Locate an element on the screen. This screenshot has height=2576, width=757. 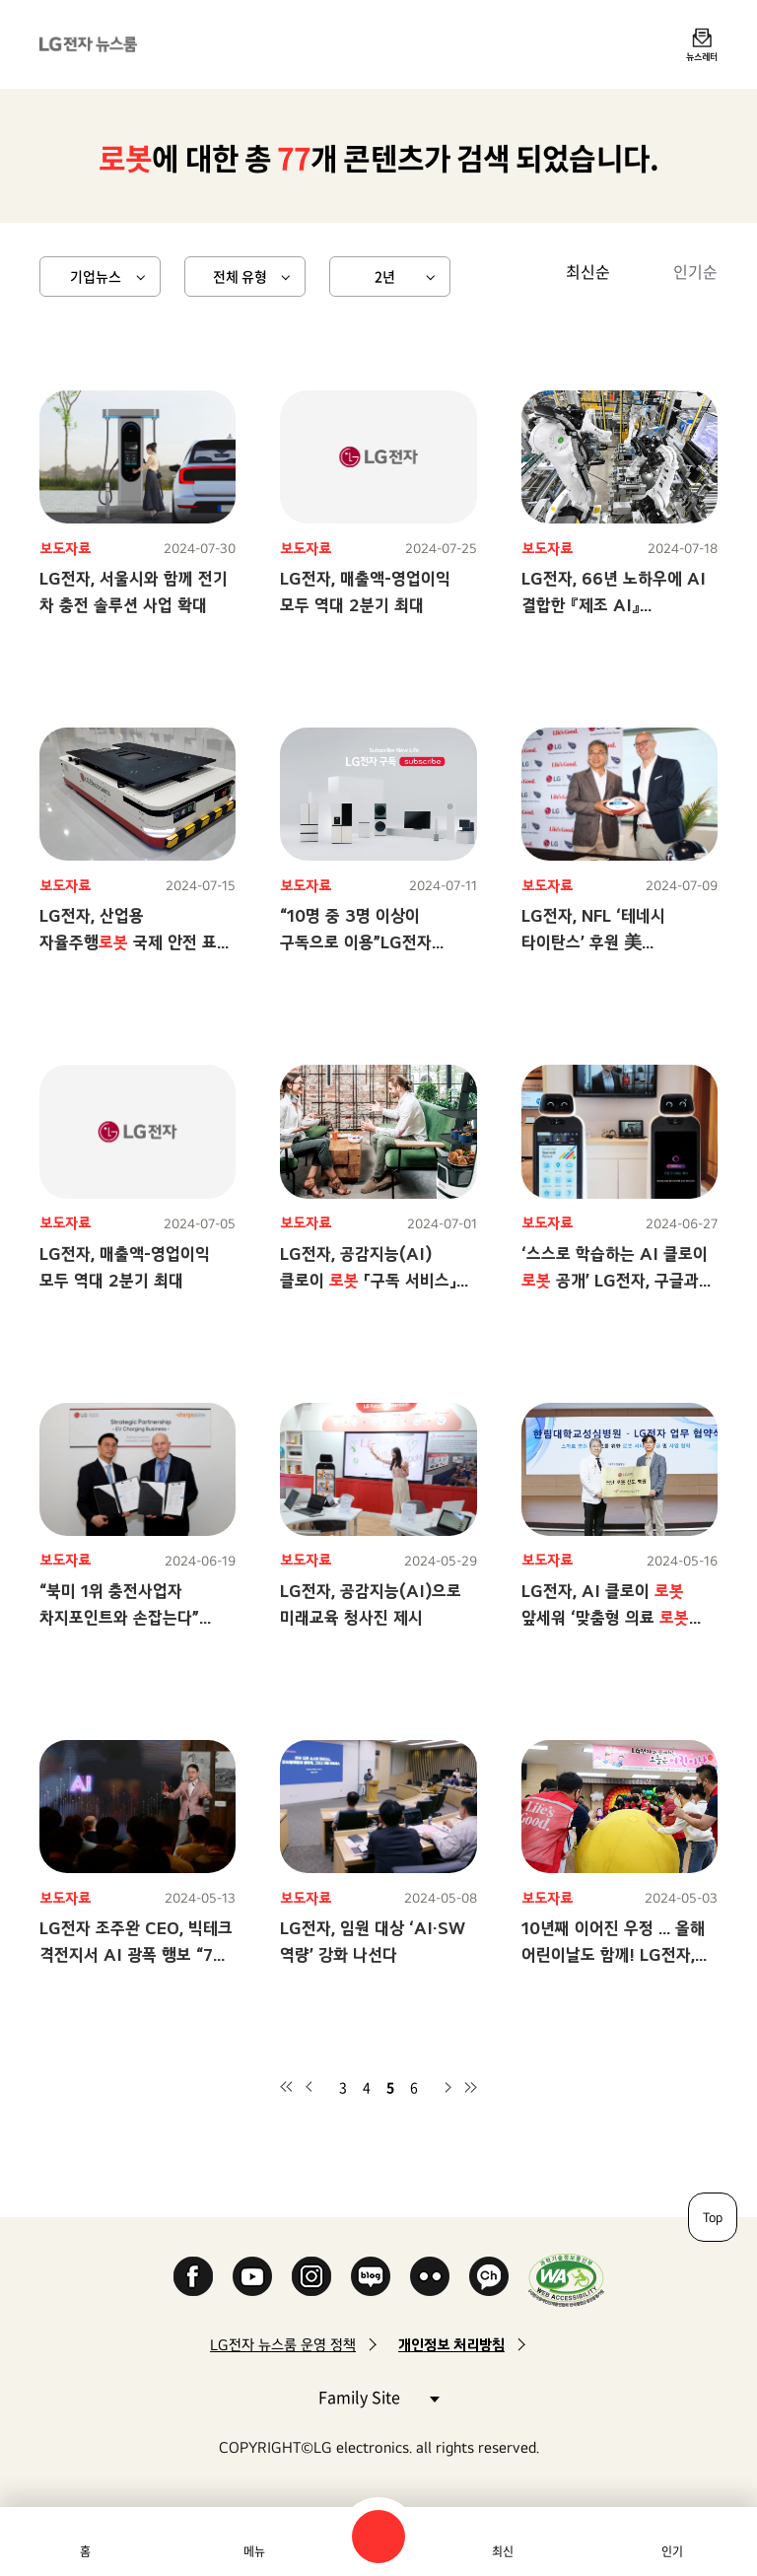
최신 is located at coordinates (503, 2551).